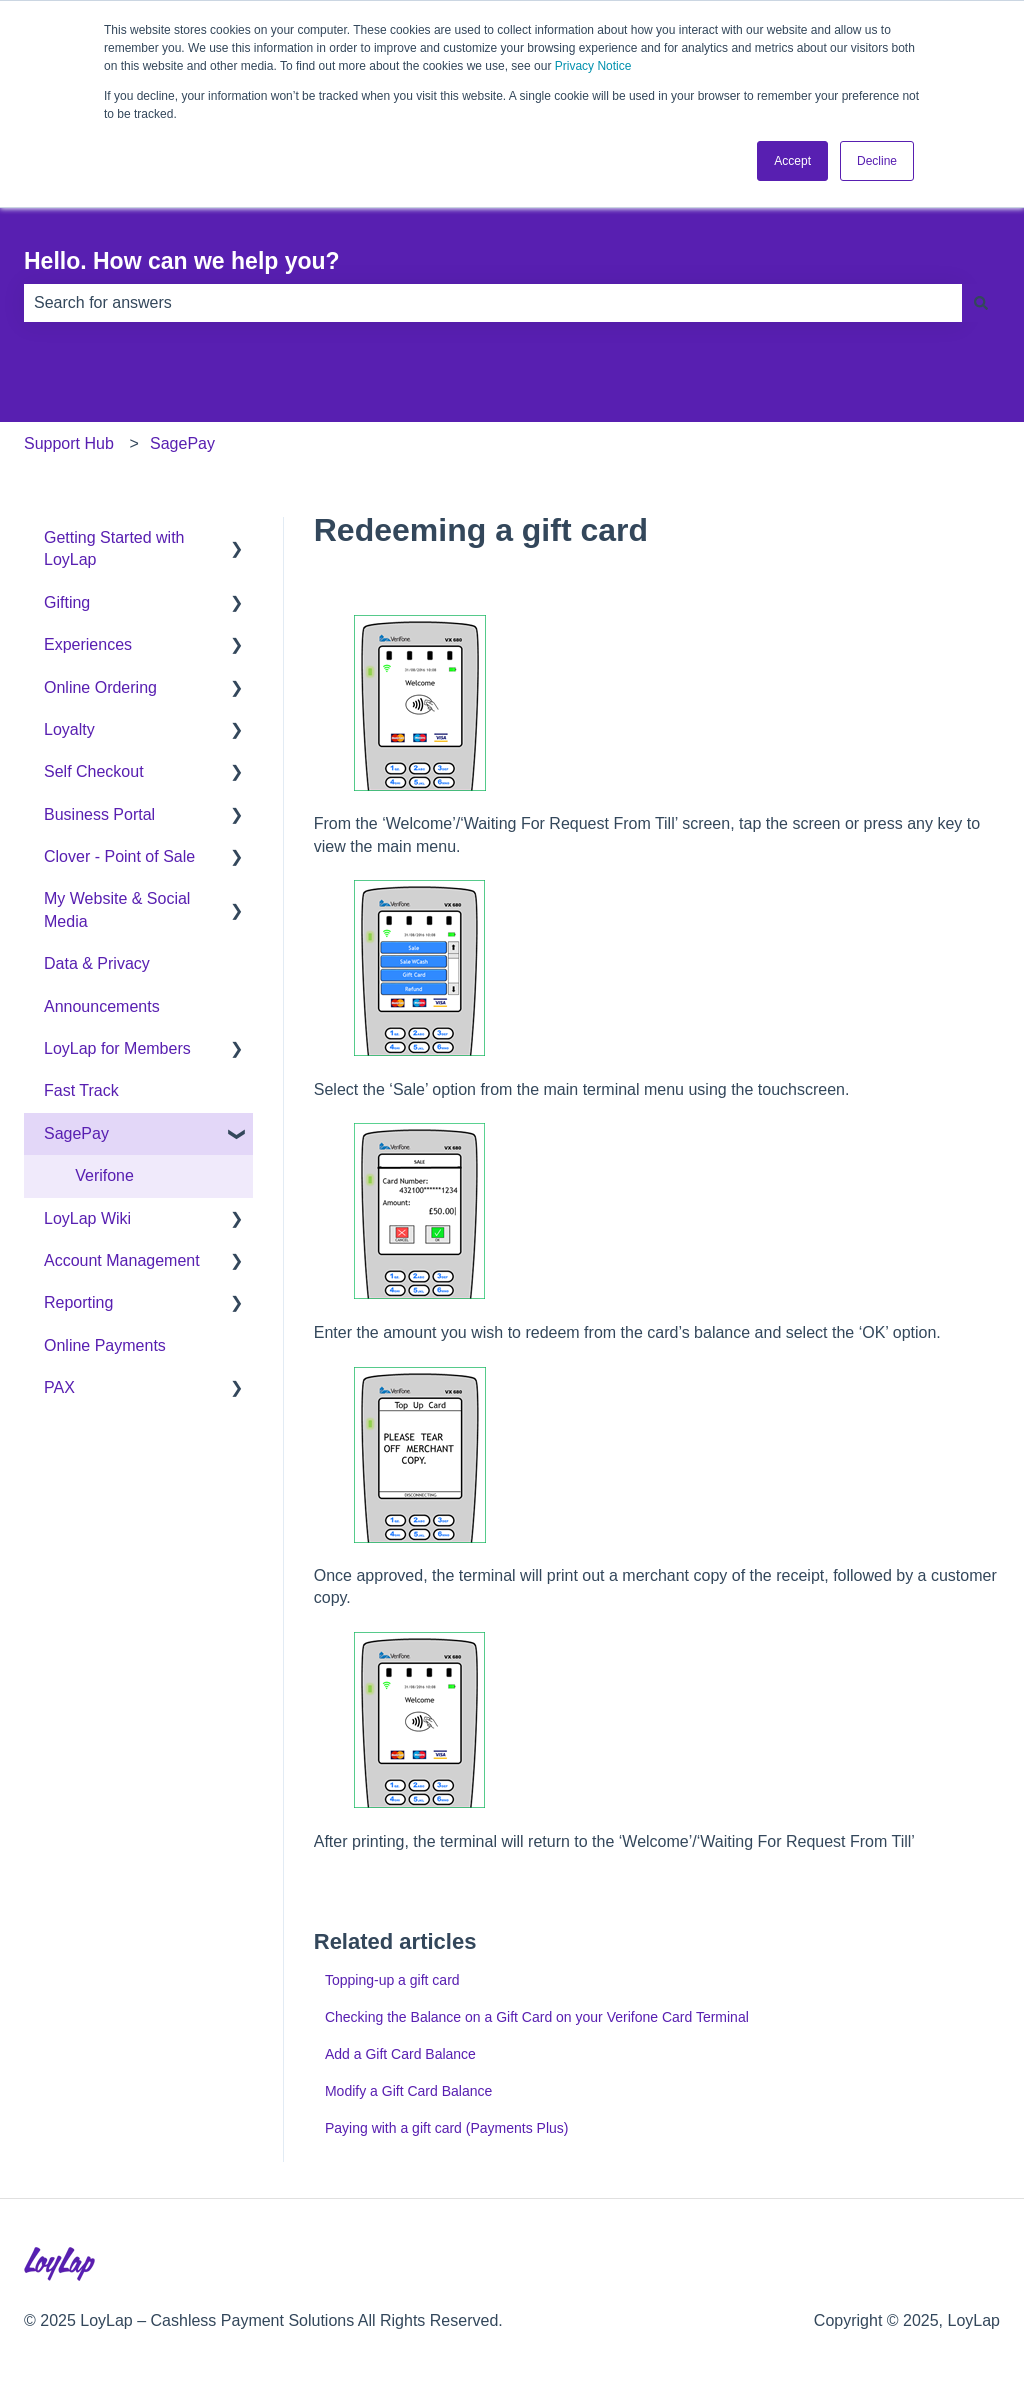 This screenshot has width=1024, height=2402. Describe the element at coordinates (102, 1006) in the screenshot. I see `Announcements [menuitem]` at that location.